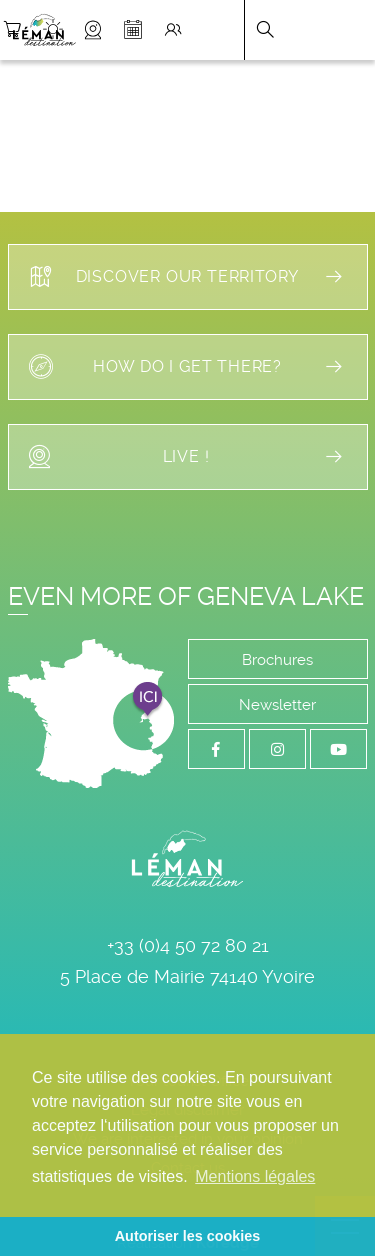  What do you see at coordinates (277, 705) in the screenshot?
I see `Newsletter` at bounding box center [277, 705].